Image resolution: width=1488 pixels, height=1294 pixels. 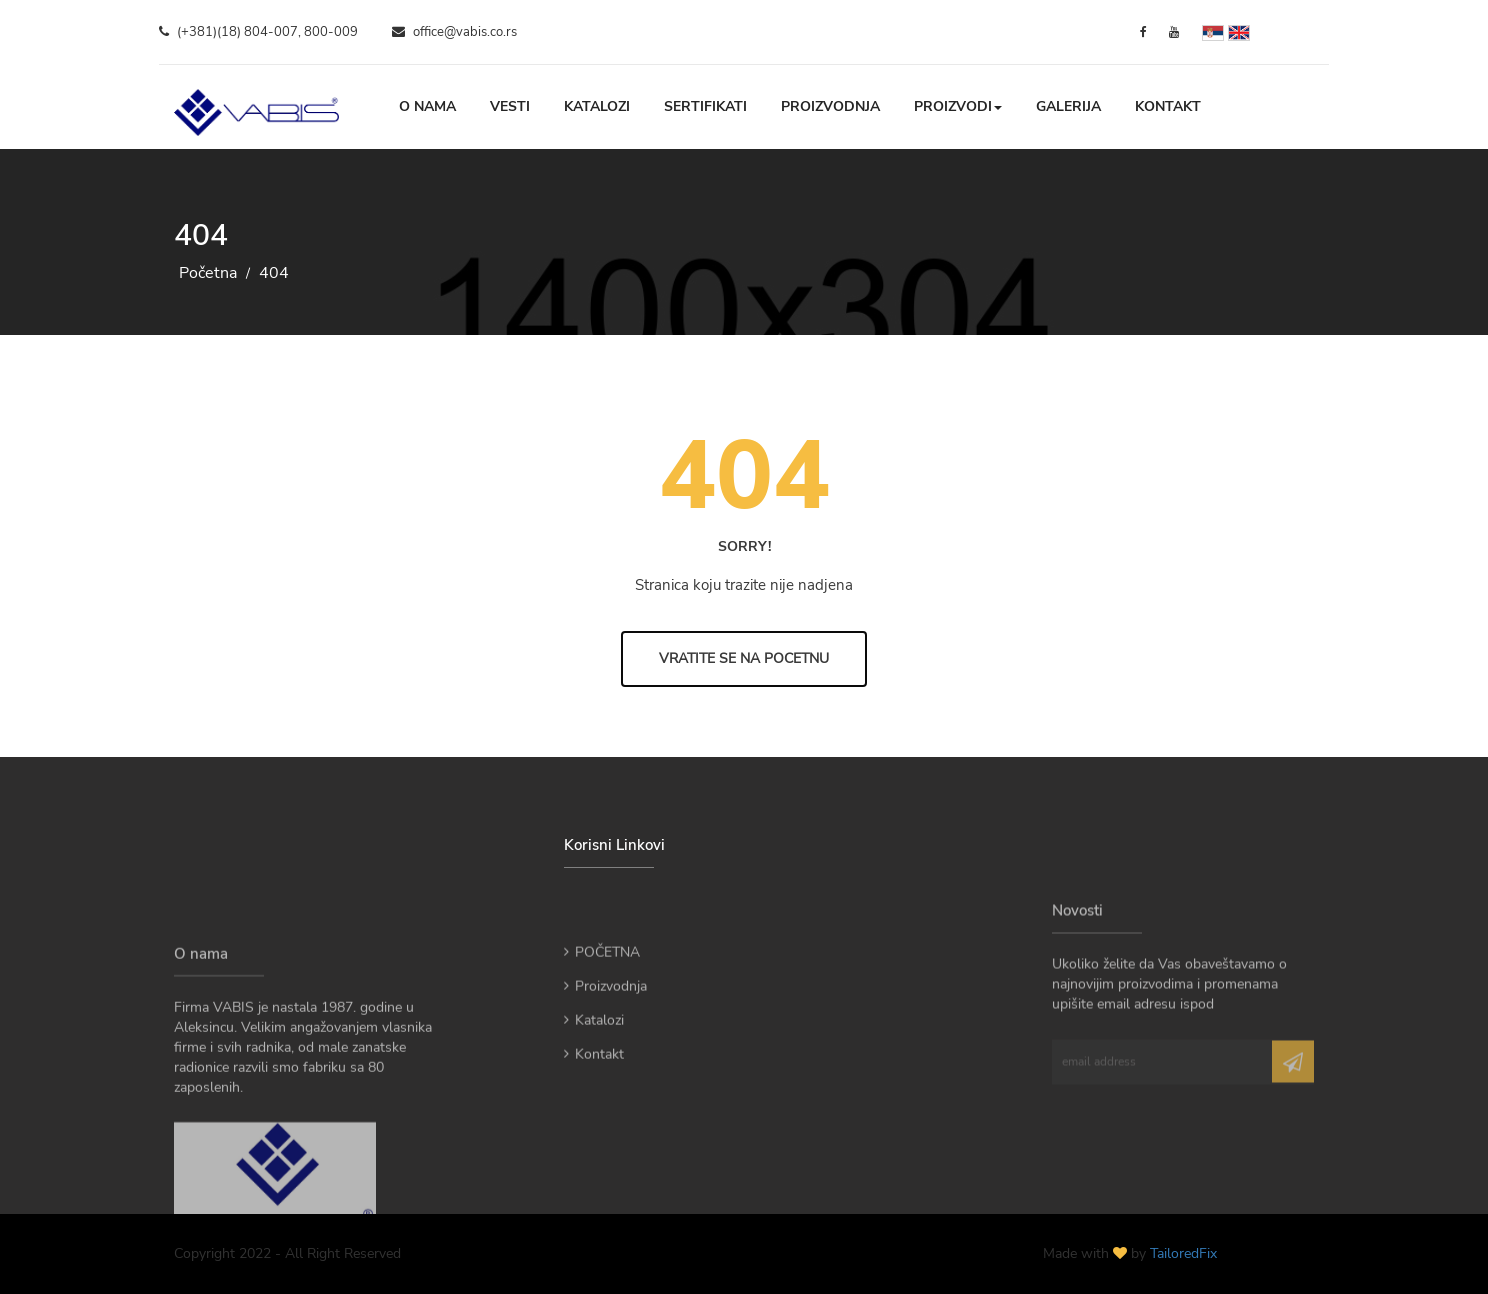 I want to click on POČETNA, so click(x=602, y=975).